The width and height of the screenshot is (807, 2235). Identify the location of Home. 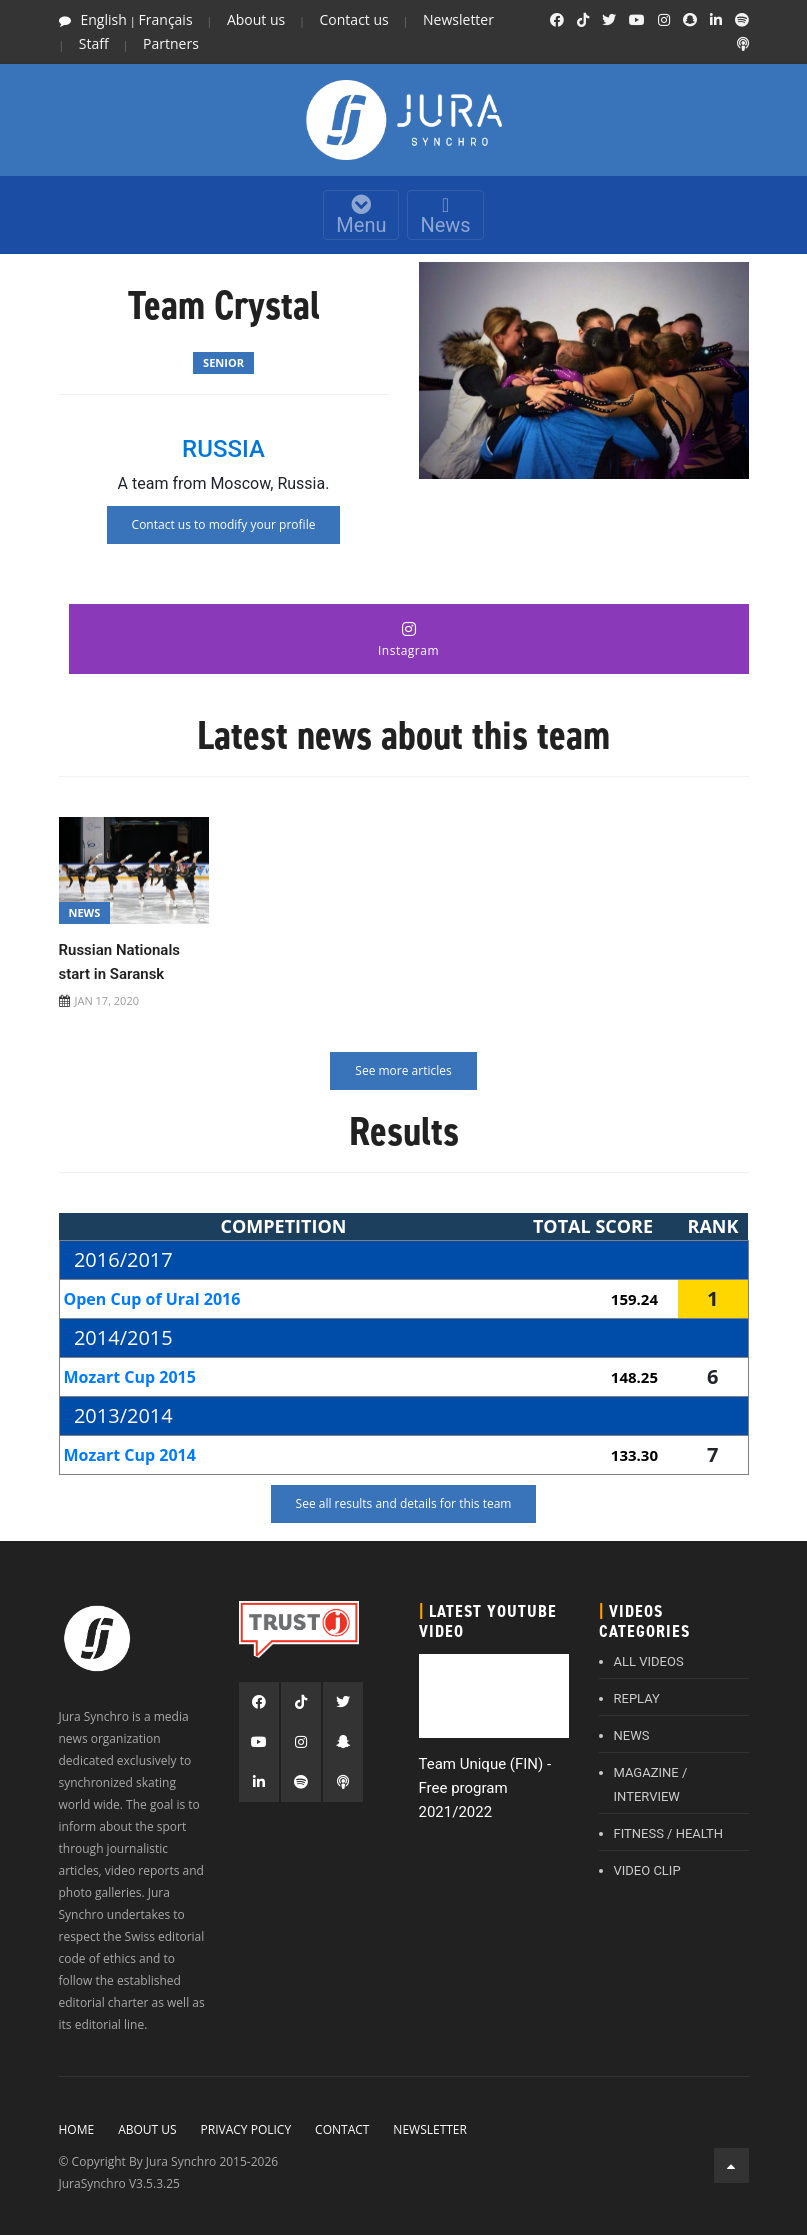
(77, 2129).